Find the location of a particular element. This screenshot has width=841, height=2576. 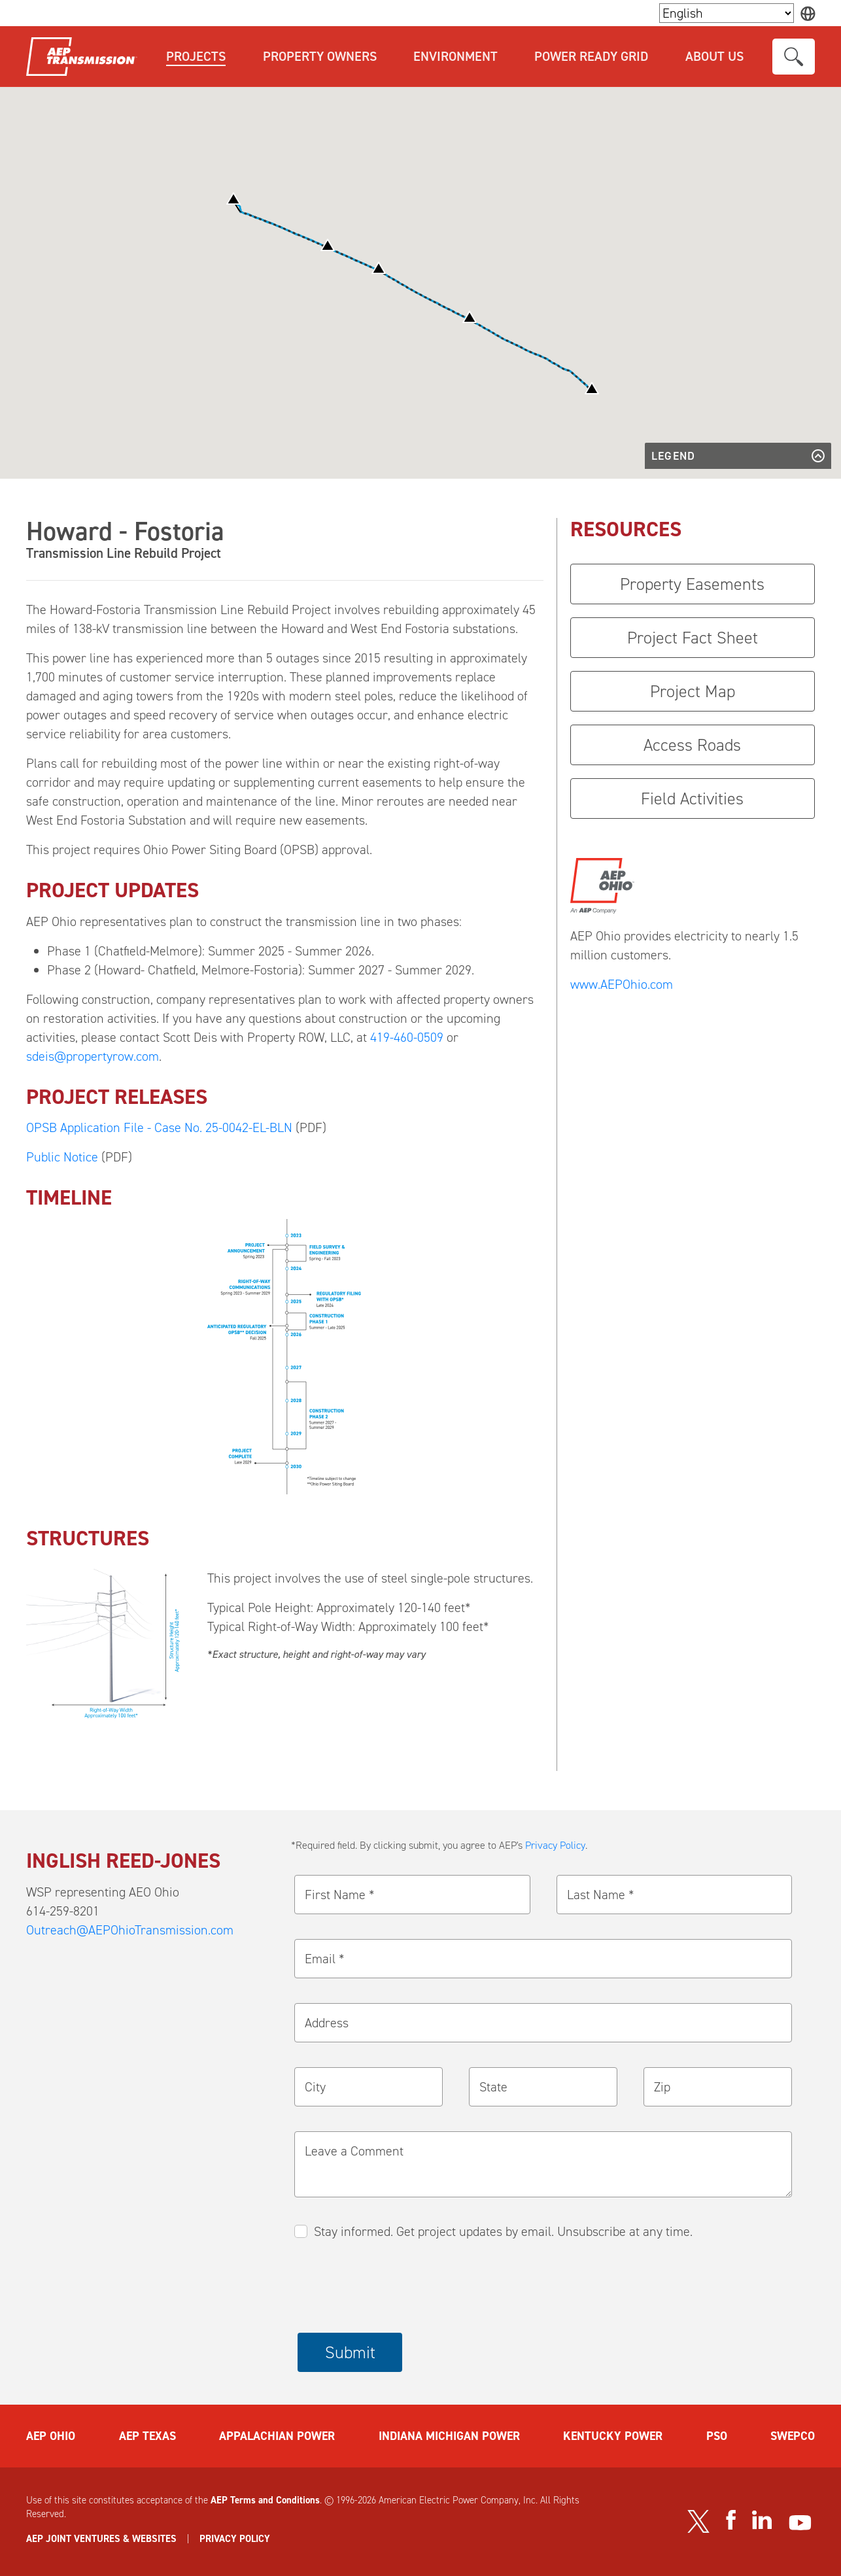

PSO is located at coordinates (716, 2436).